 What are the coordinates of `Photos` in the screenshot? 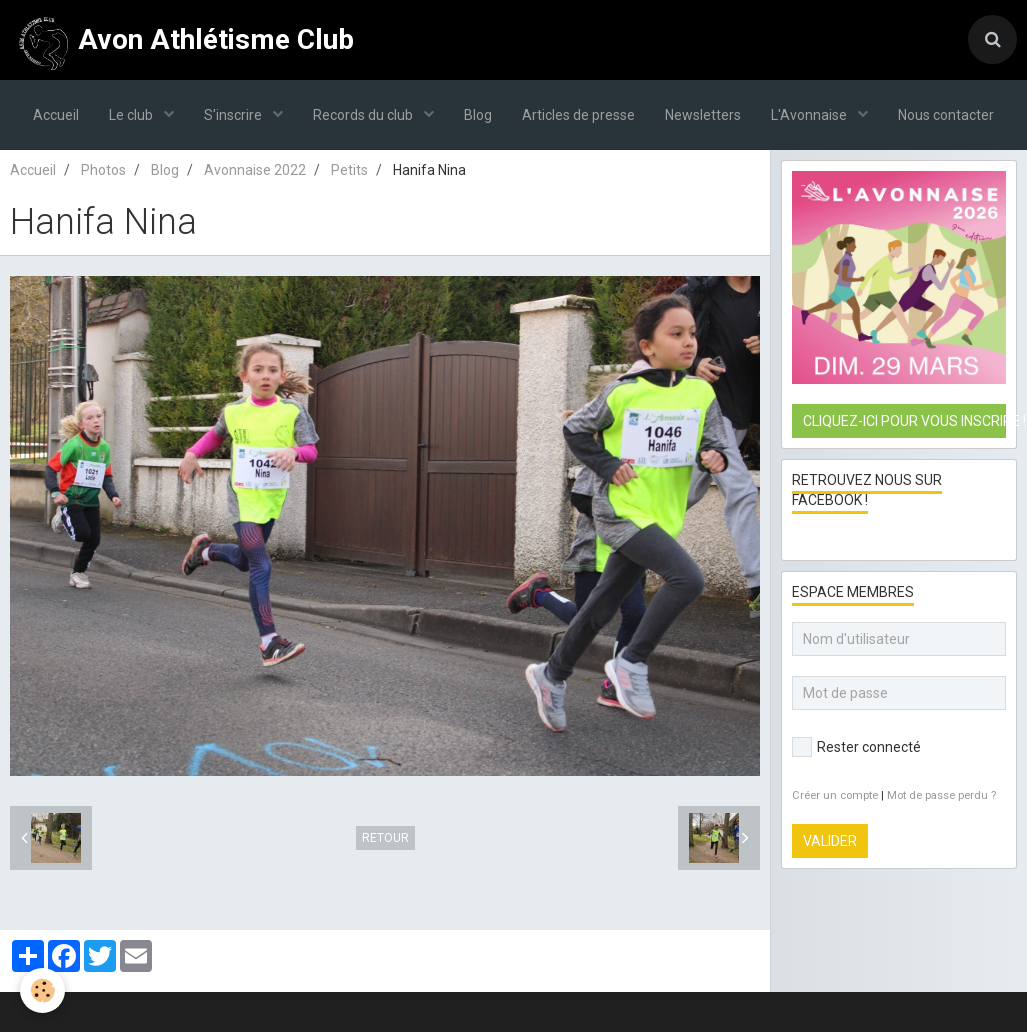 It's located at (103, 170).